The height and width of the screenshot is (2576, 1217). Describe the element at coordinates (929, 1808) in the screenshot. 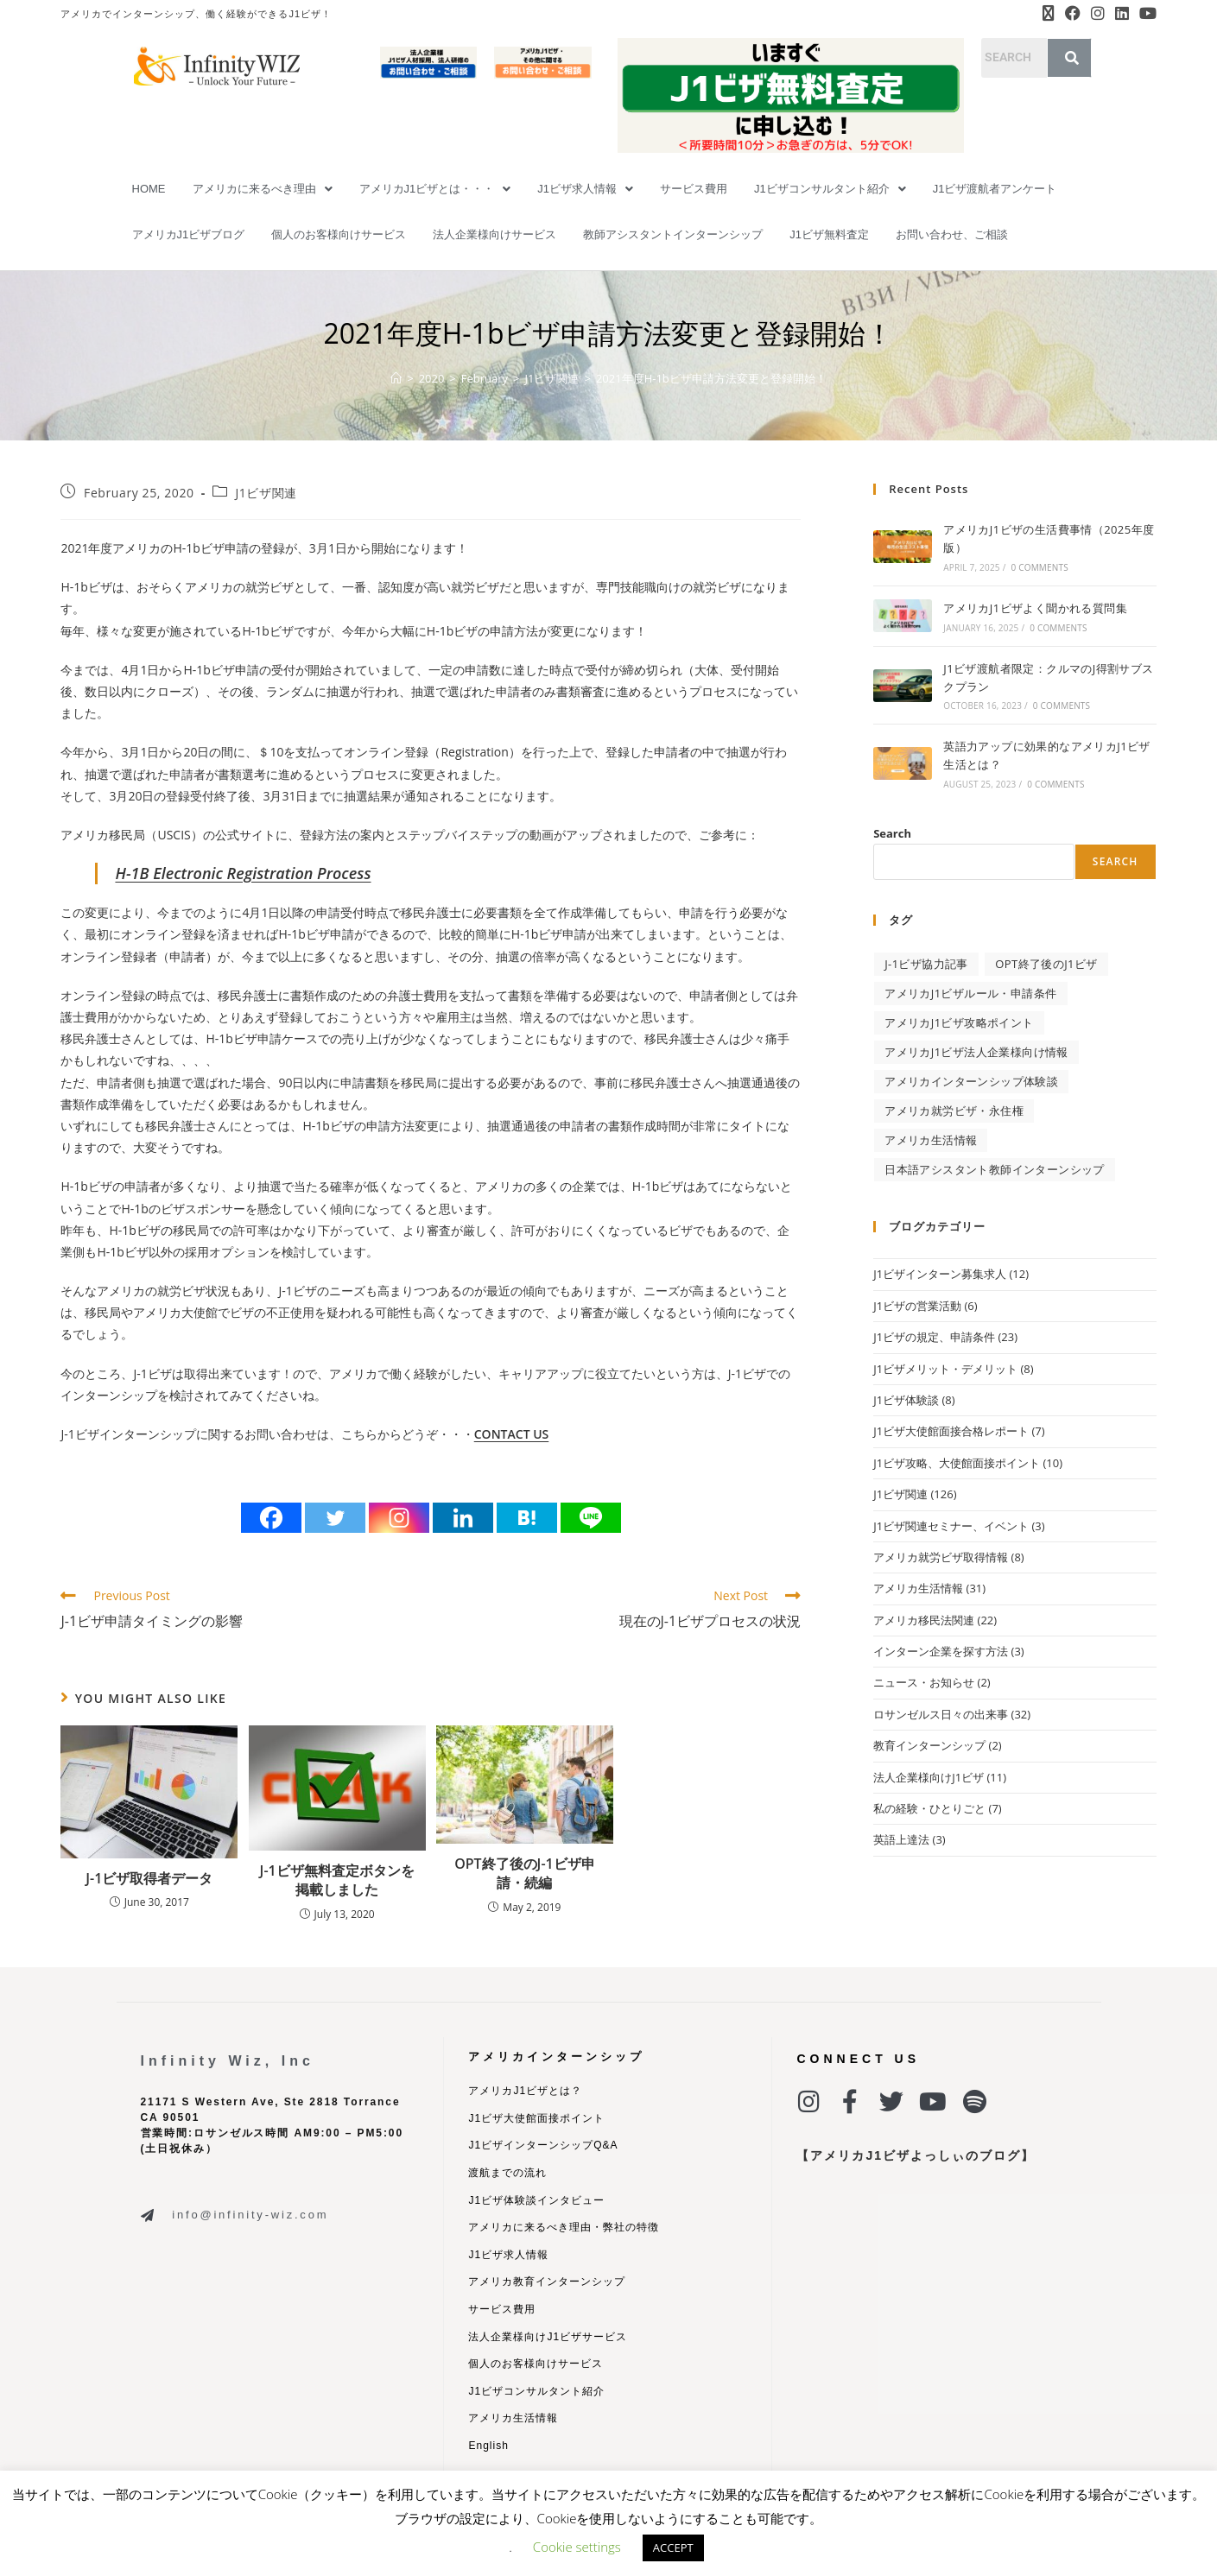

I see `私の経験・ひとりごと` at that location.